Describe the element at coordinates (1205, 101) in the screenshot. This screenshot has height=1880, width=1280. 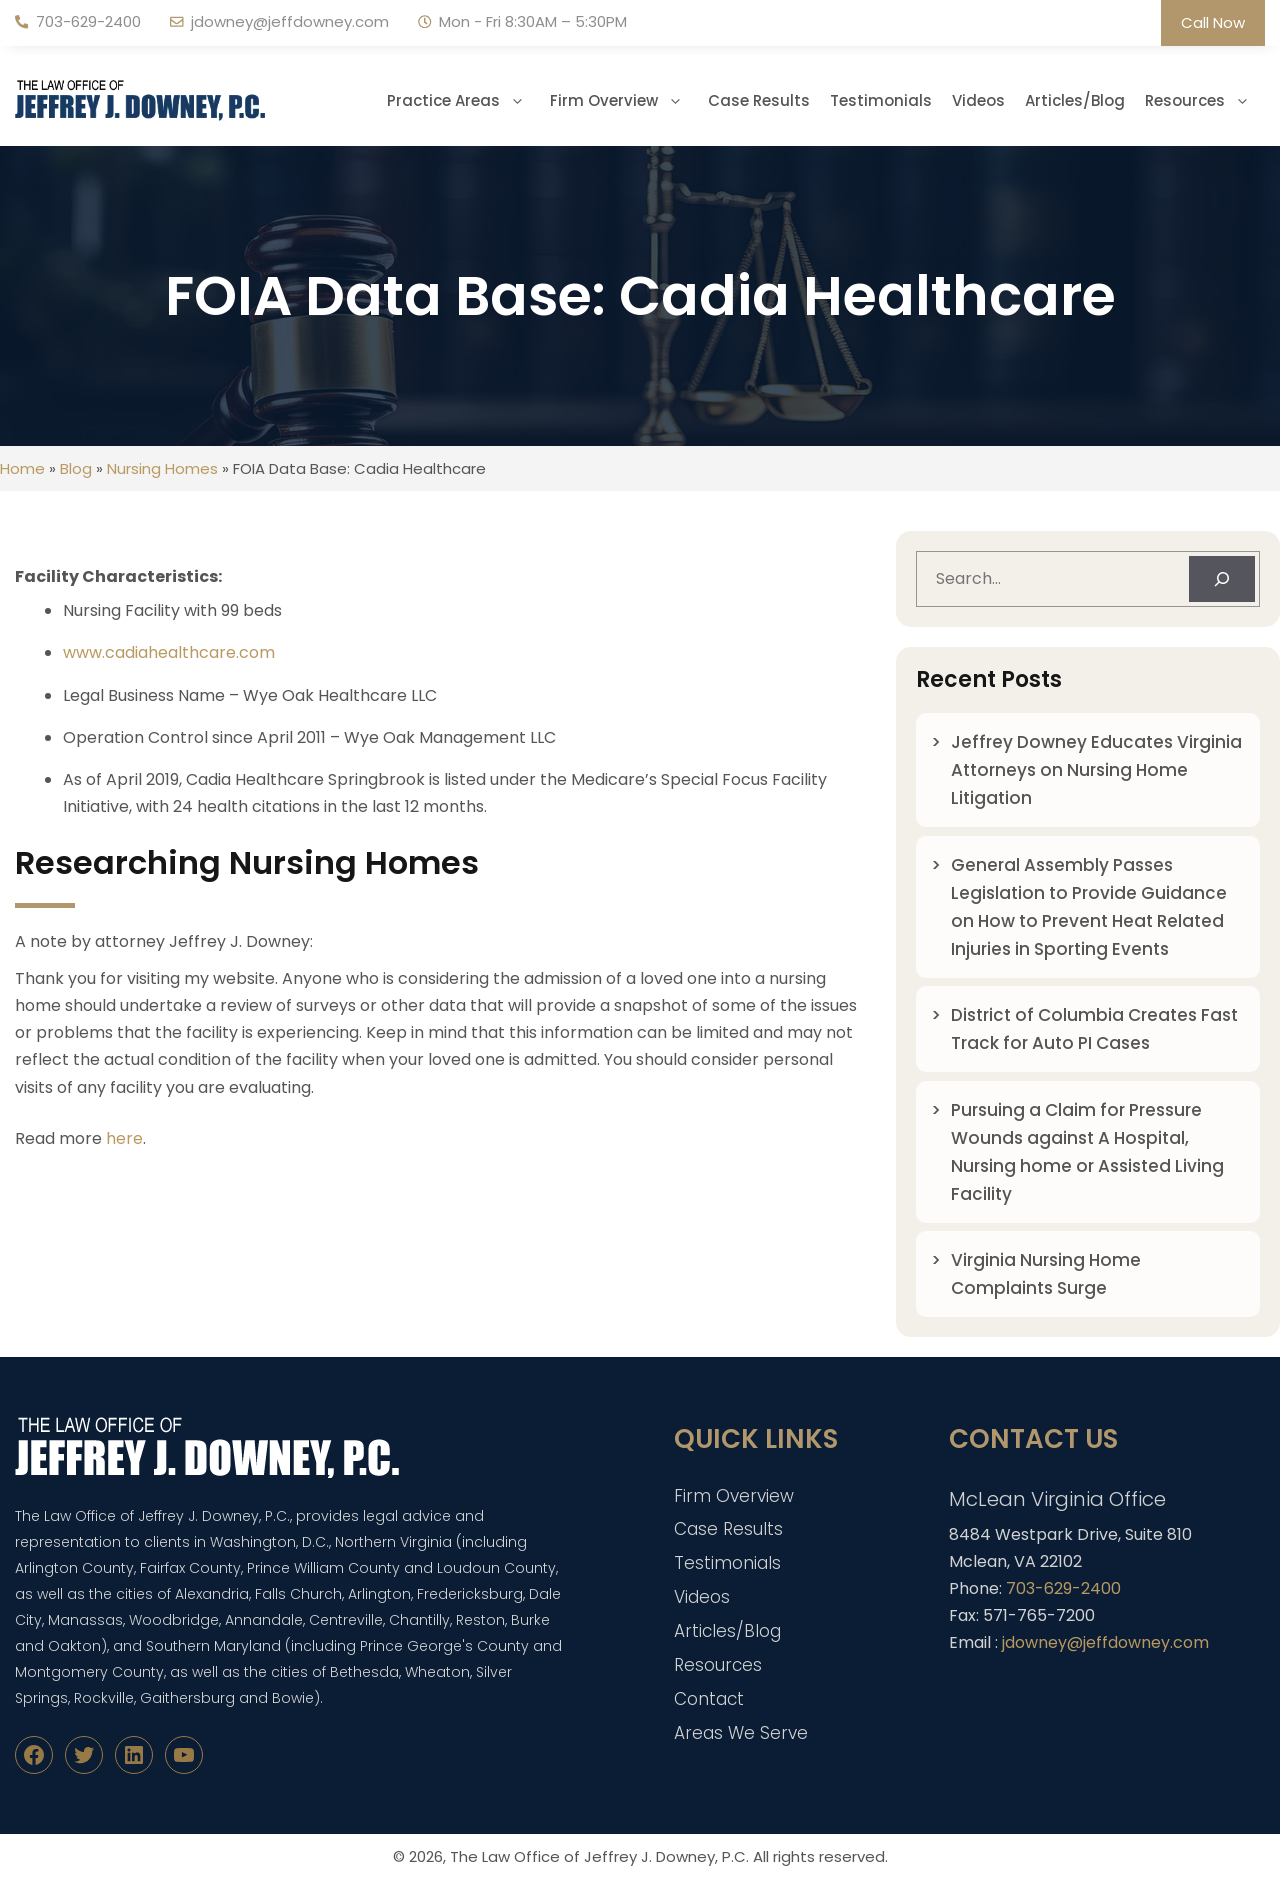
I see `Resources` at that location.